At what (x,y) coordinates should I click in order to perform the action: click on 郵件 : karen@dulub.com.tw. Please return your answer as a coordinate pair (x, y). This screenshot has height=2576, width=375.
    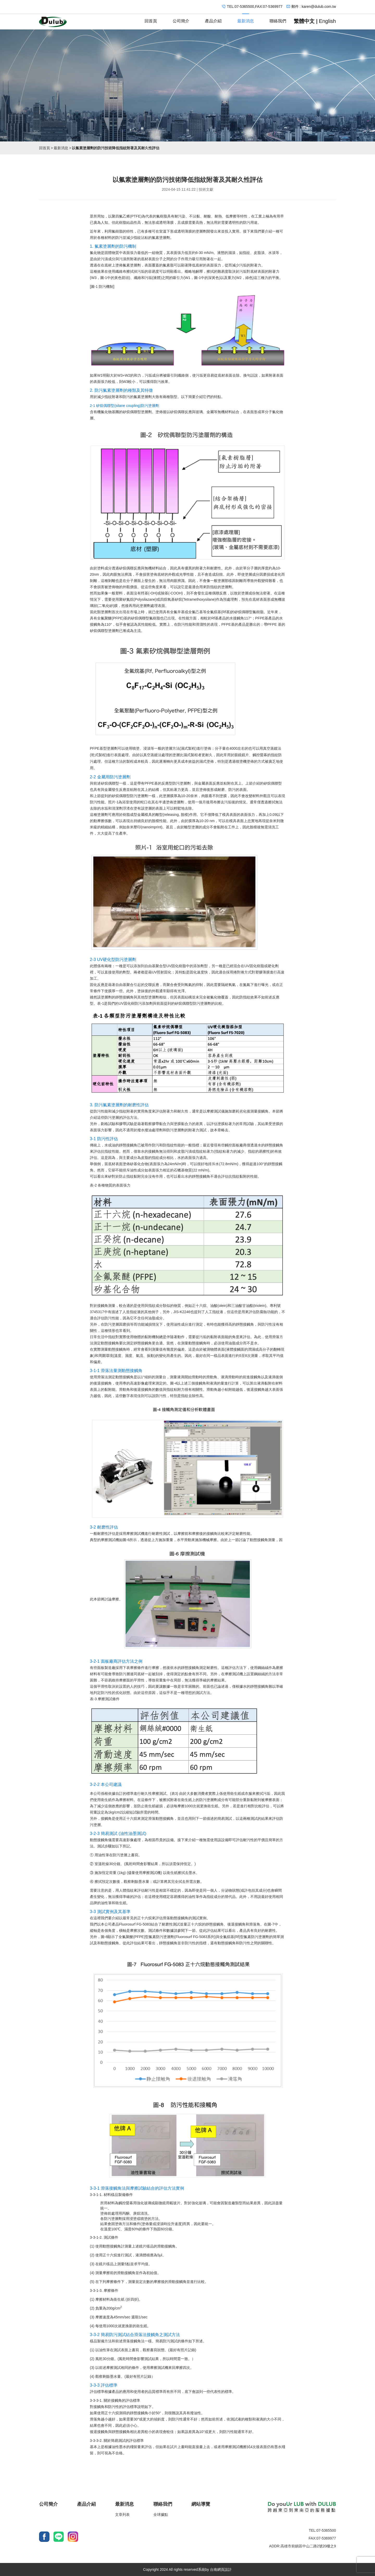
    Looking at the image, I should click on (313, 6).